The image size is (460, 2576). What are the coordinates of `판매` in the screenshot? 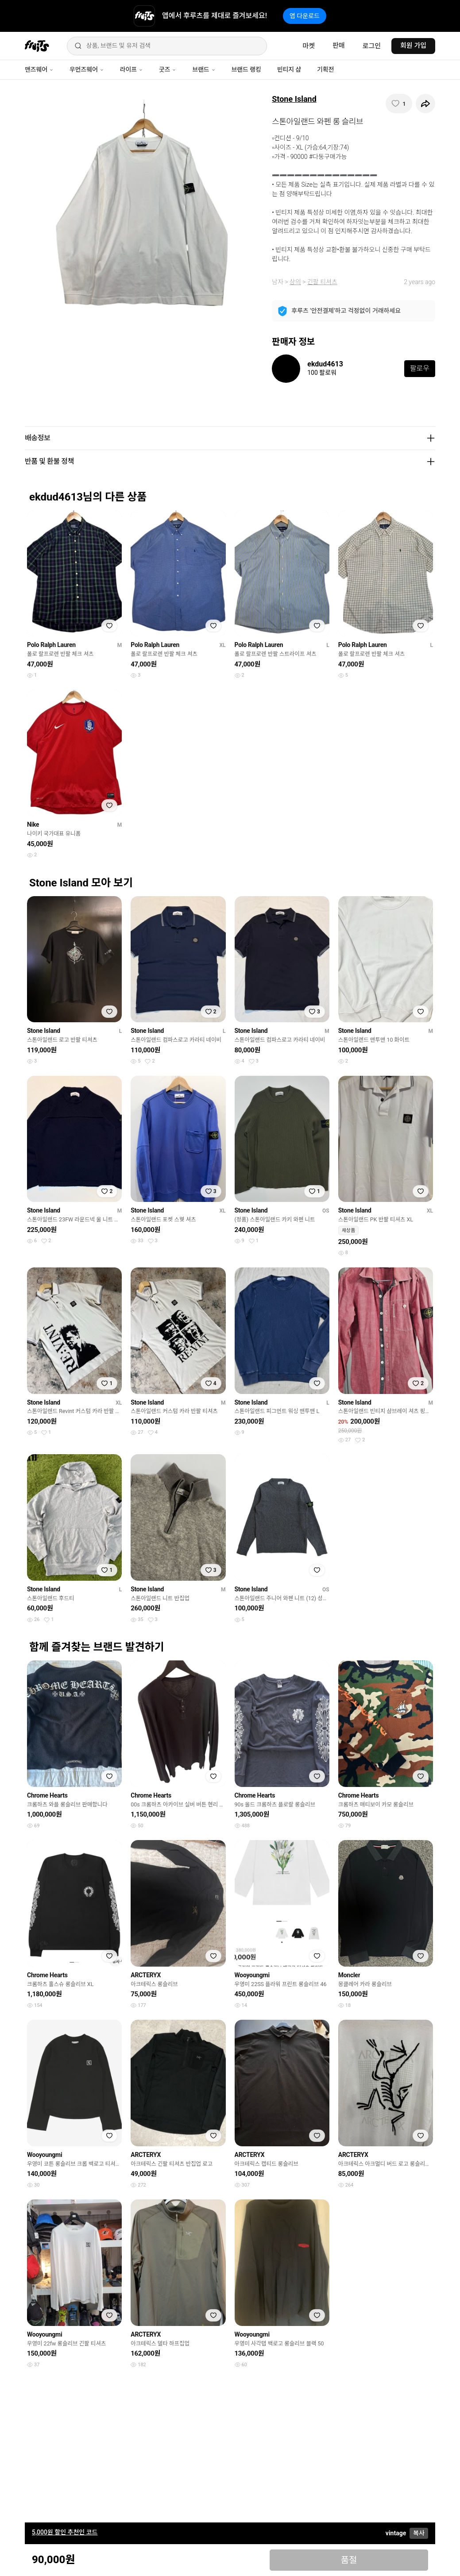 It's located at (338, 46).